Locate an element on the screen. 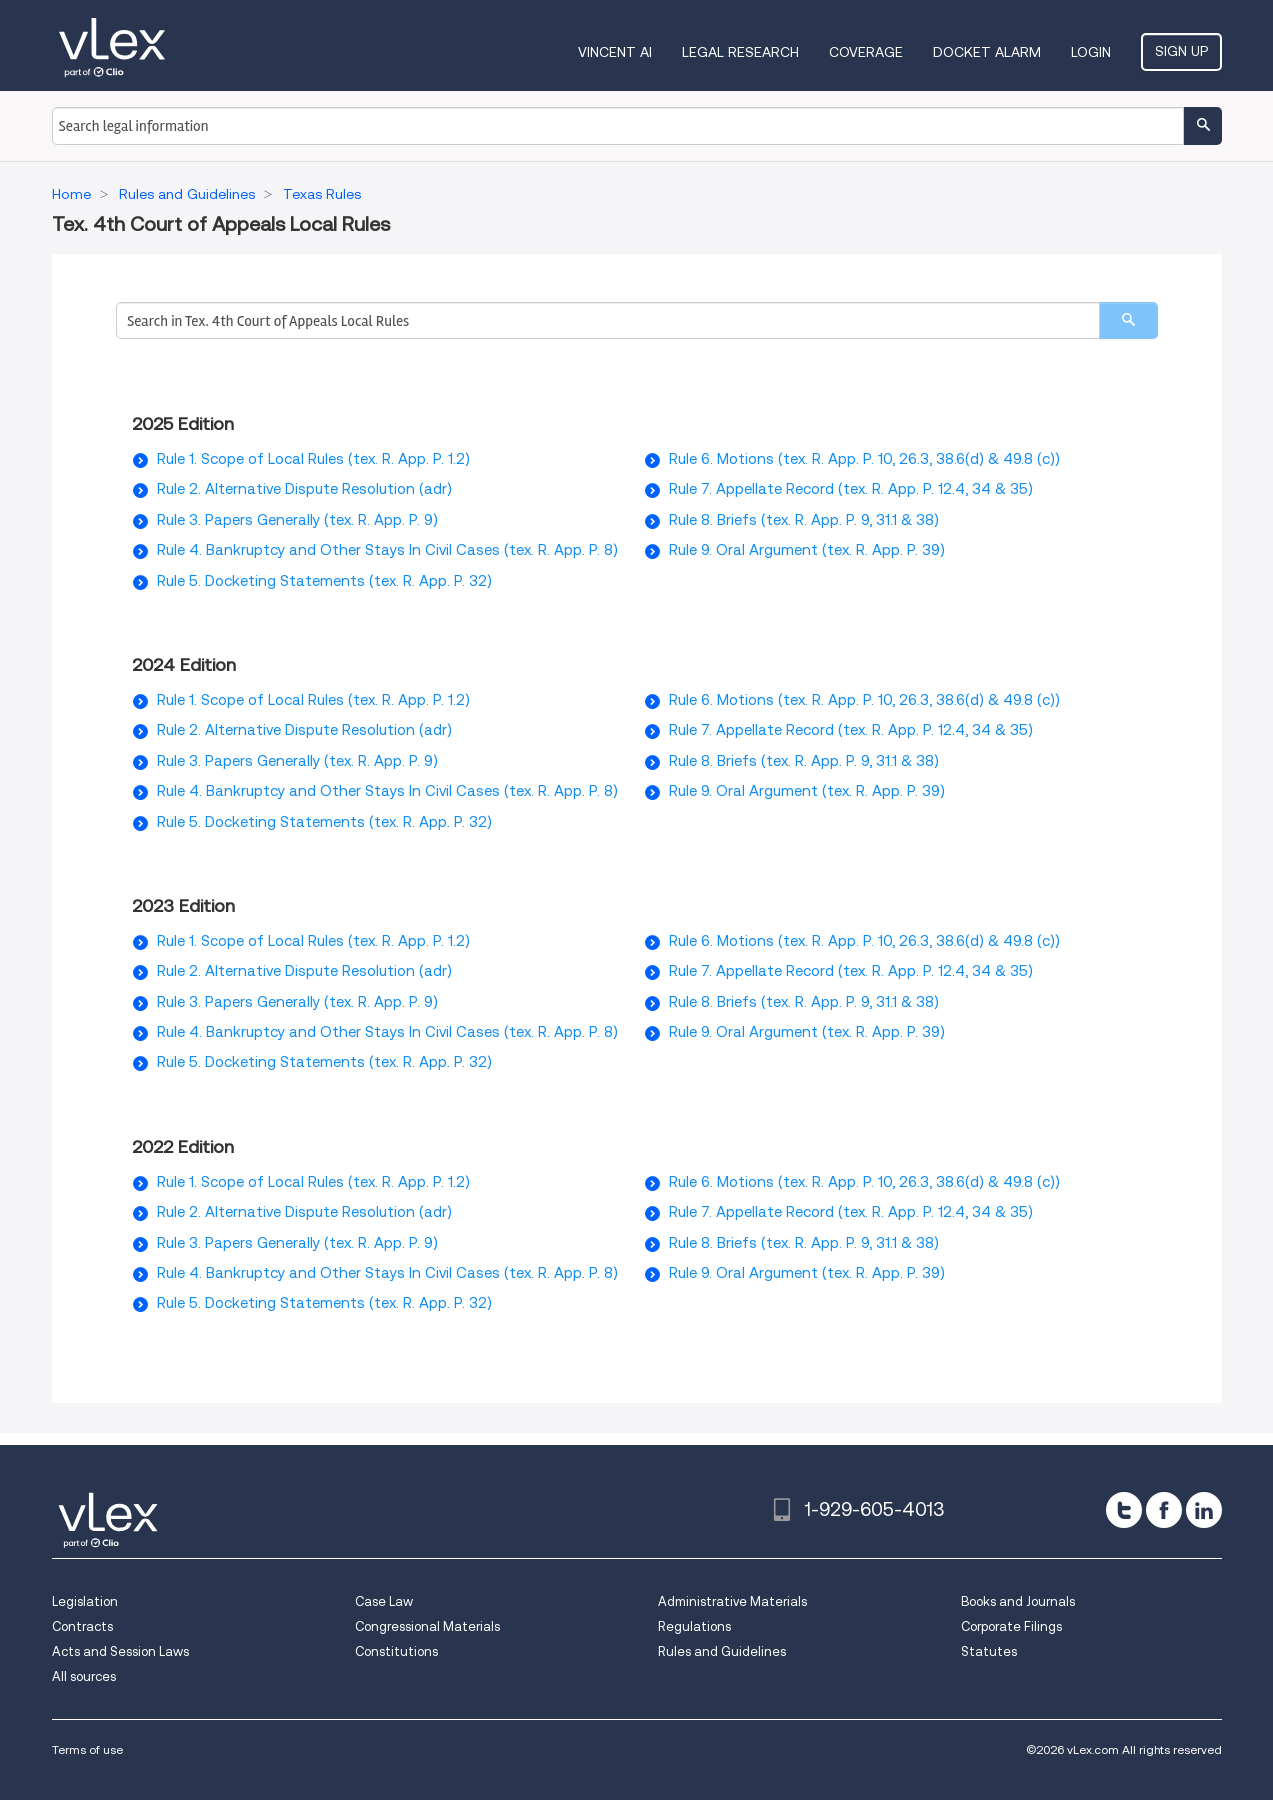 This screenshot has height=1800, width=1273. Statutes is located at coordinates (989, 1651).